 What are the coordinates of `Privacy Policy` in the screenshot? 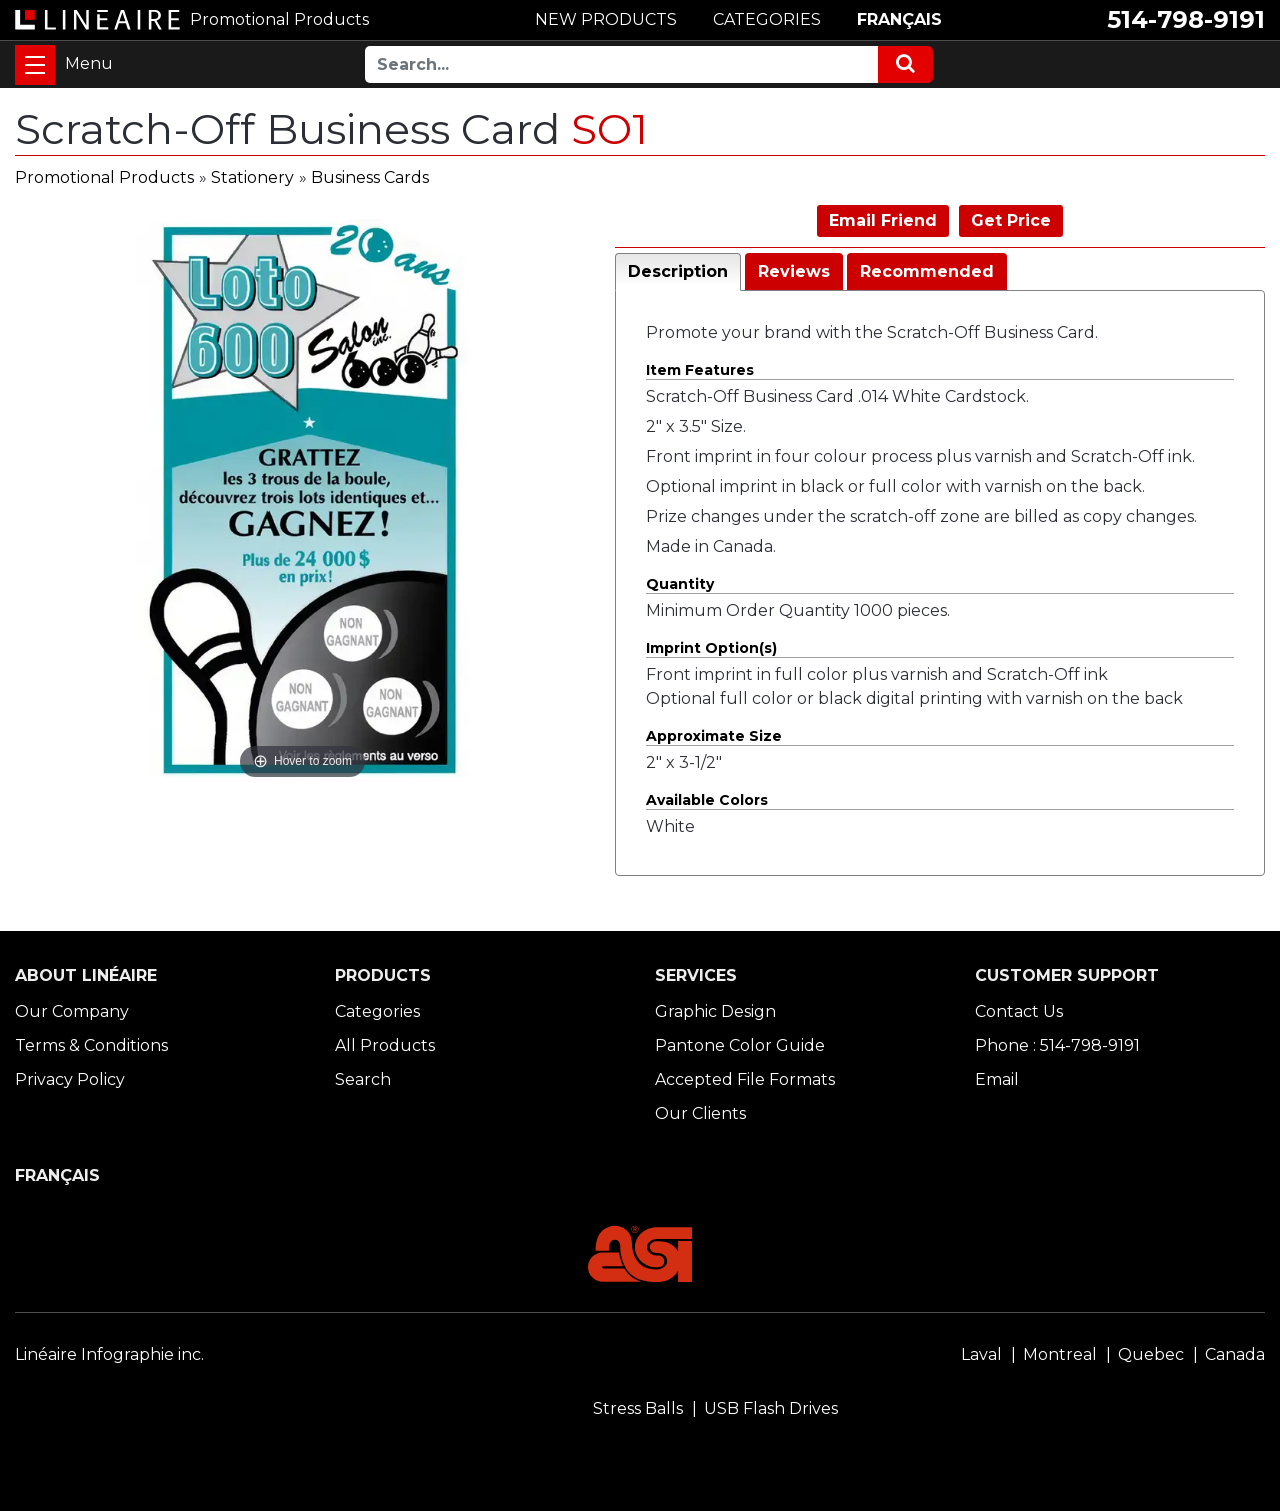 It's located at (70, 1079).